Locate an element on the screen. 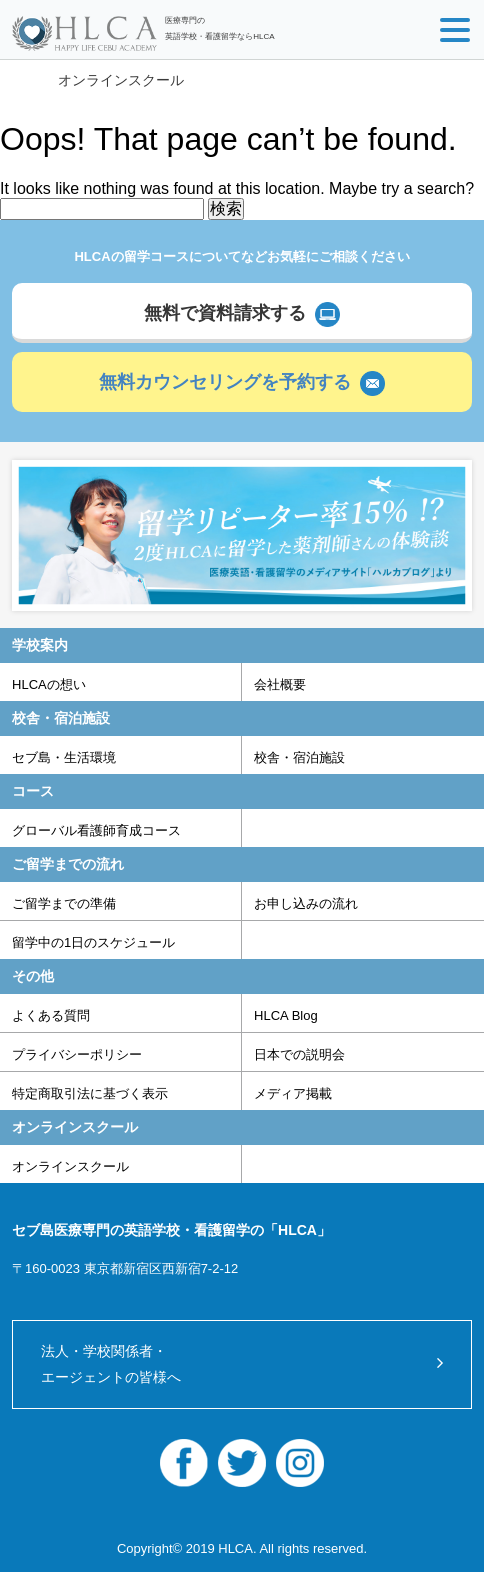 The image size is (484, 1590). 留学中の1日のスケジュール is located at coordinates (93, 942).